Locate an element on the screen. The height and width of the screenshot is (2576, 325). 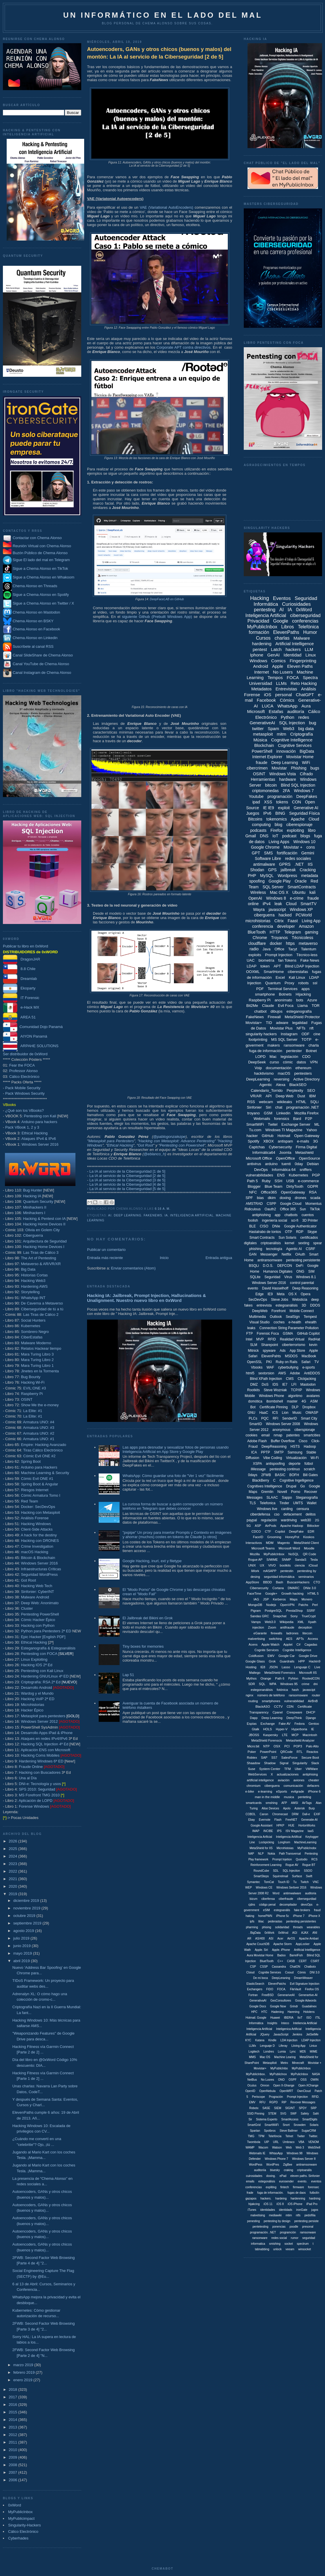
Mac OS X is located at coordinates (279, 892).